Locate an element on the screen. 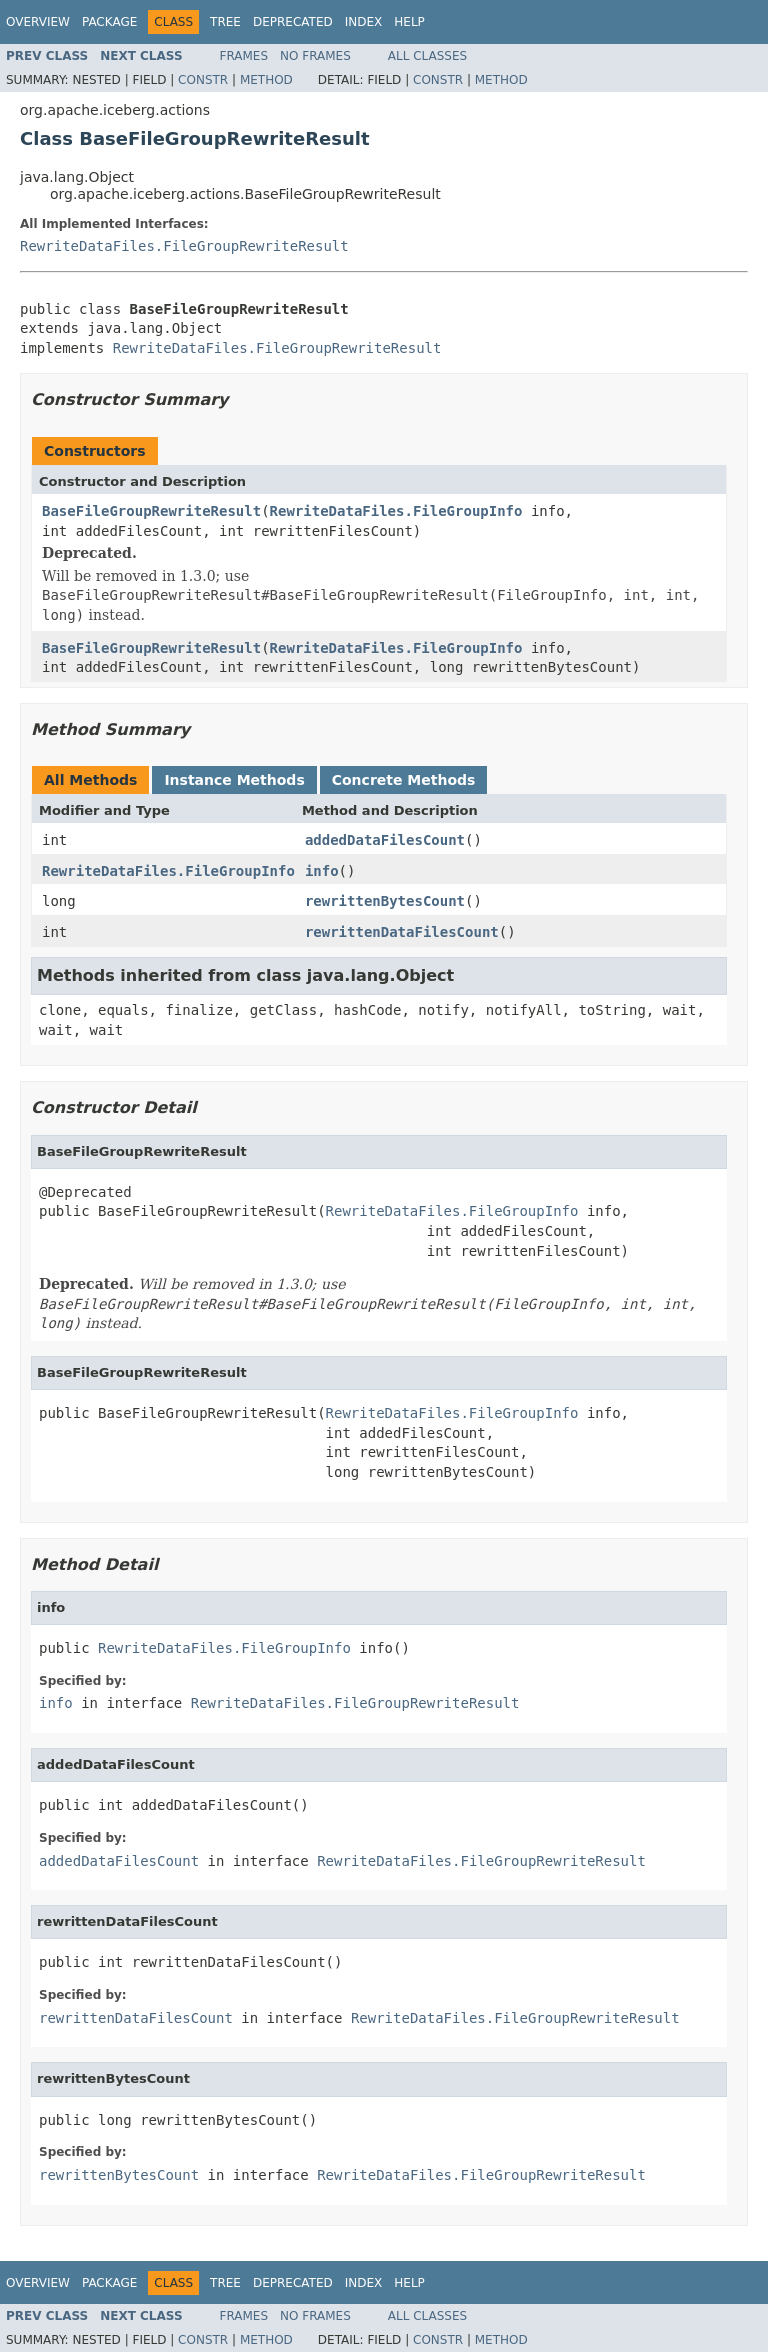  info is located at coordinates (322, 871).